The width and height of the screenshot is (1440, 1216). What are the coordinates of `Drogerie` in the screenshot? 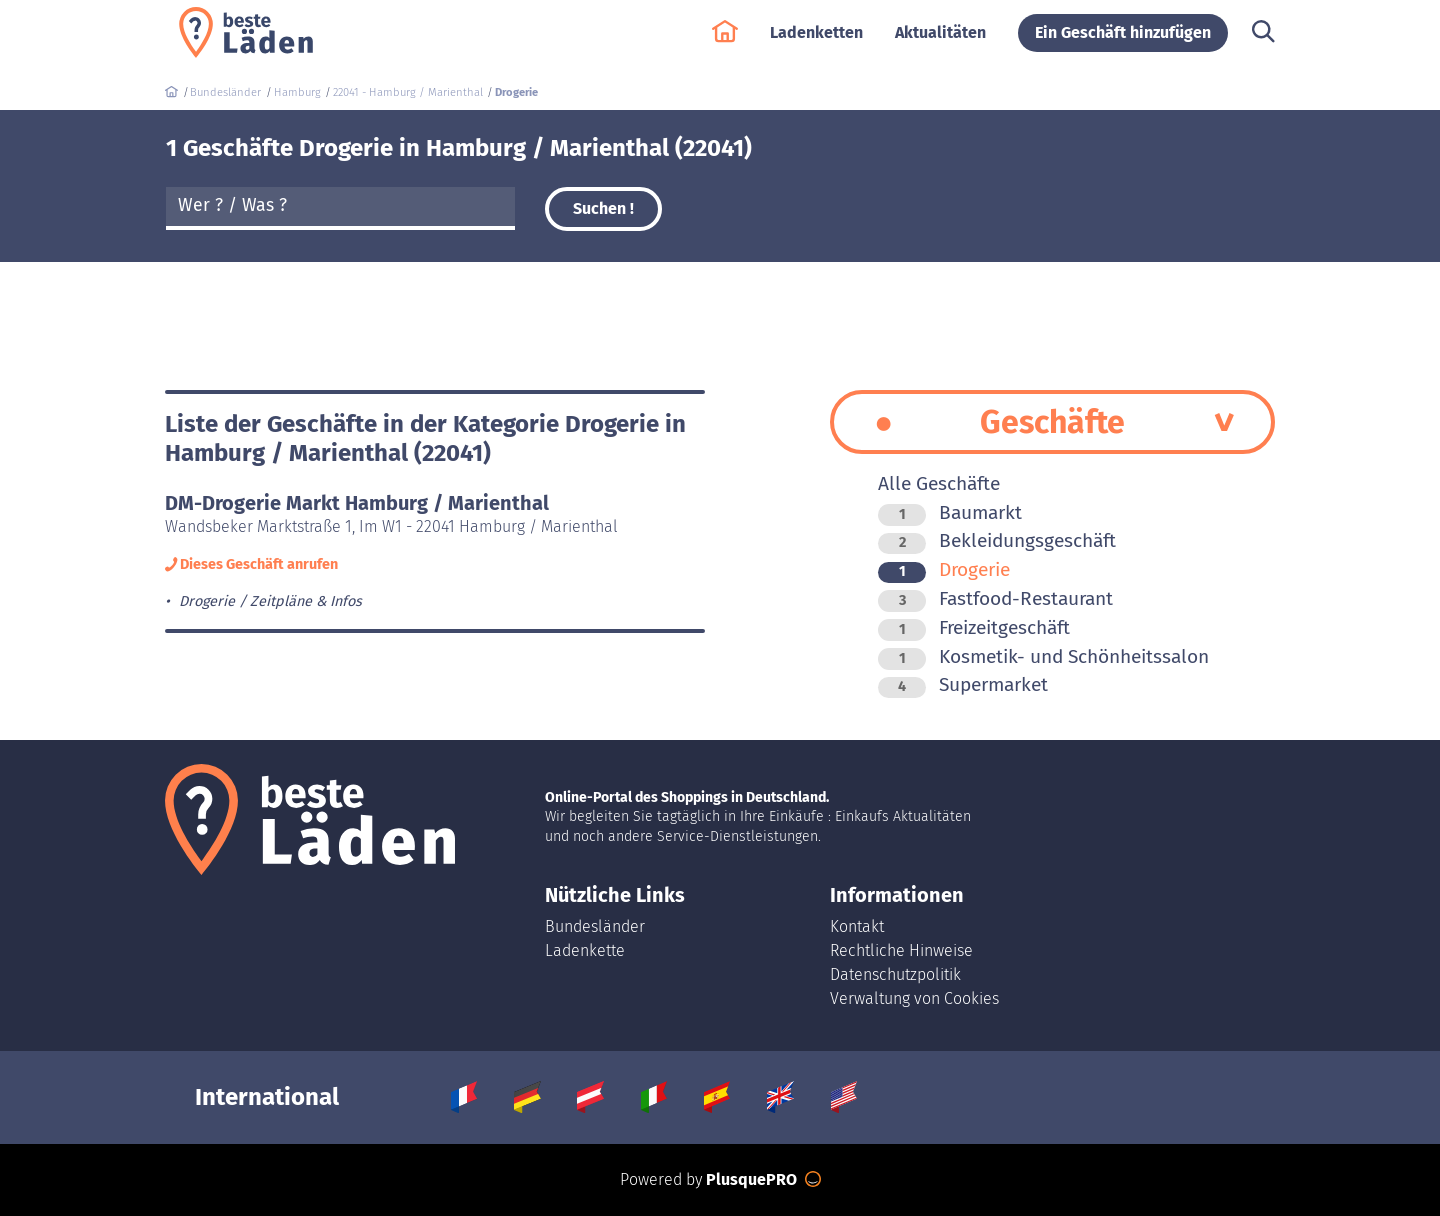 It's located at (944, 569).